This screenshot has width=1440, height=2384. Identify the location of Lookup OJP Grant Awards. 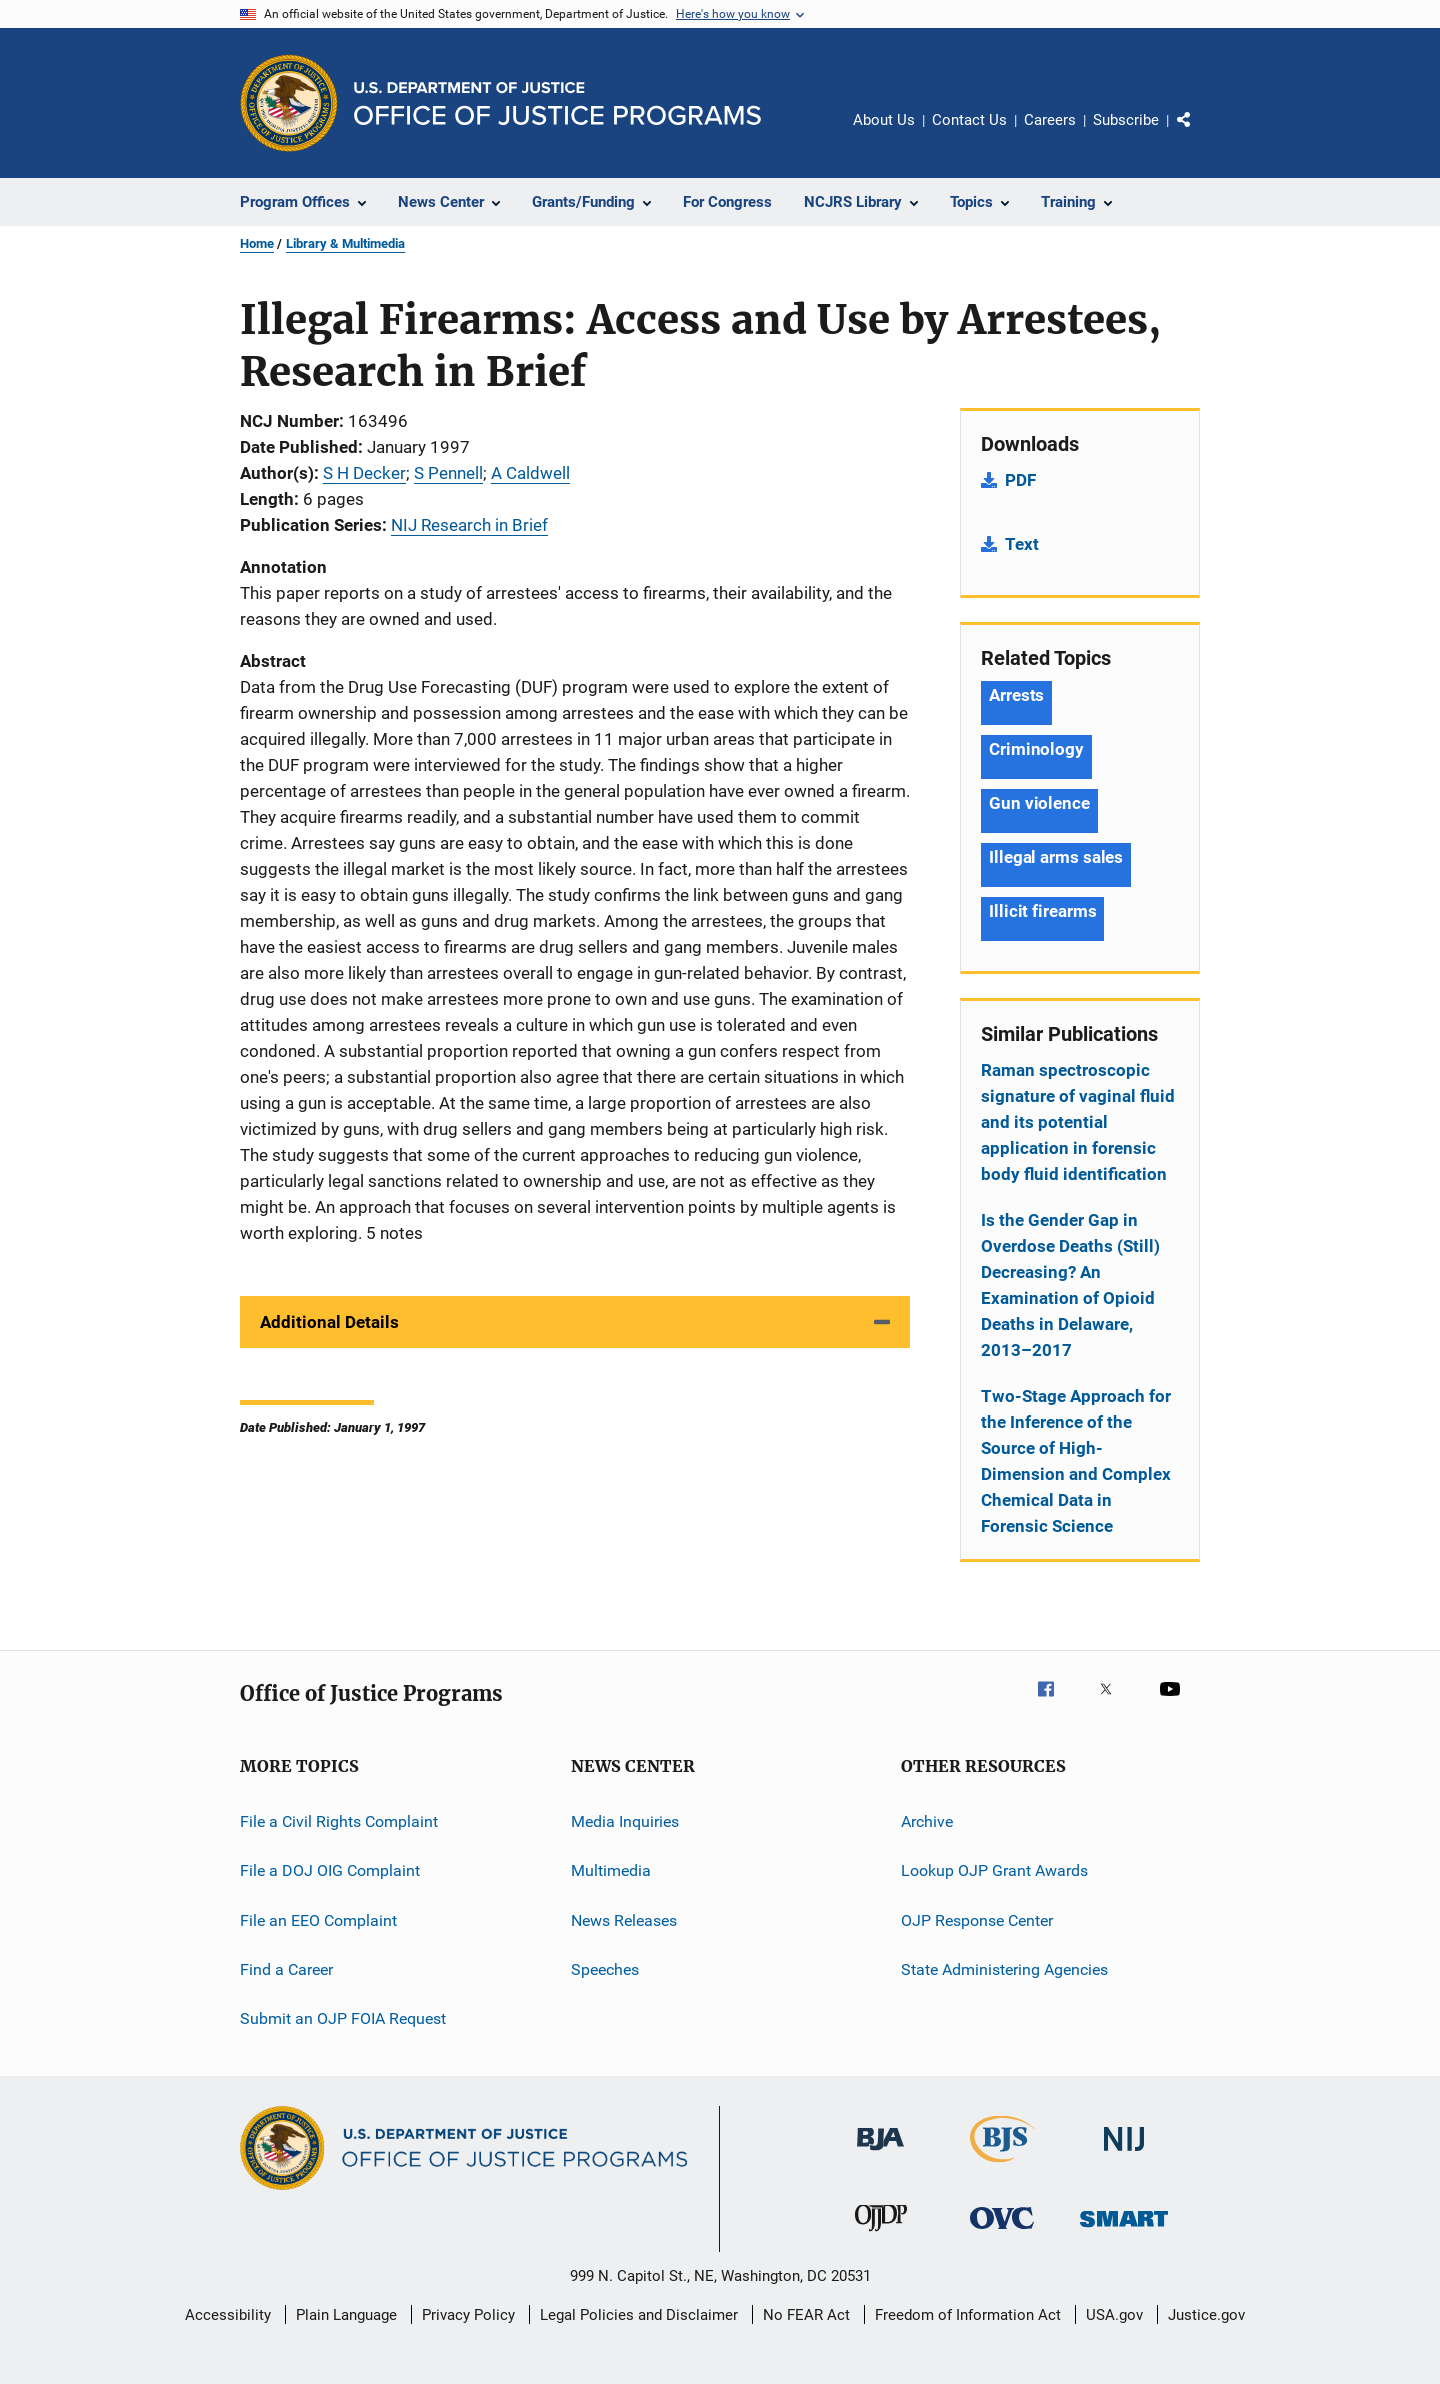
(994, 1870).